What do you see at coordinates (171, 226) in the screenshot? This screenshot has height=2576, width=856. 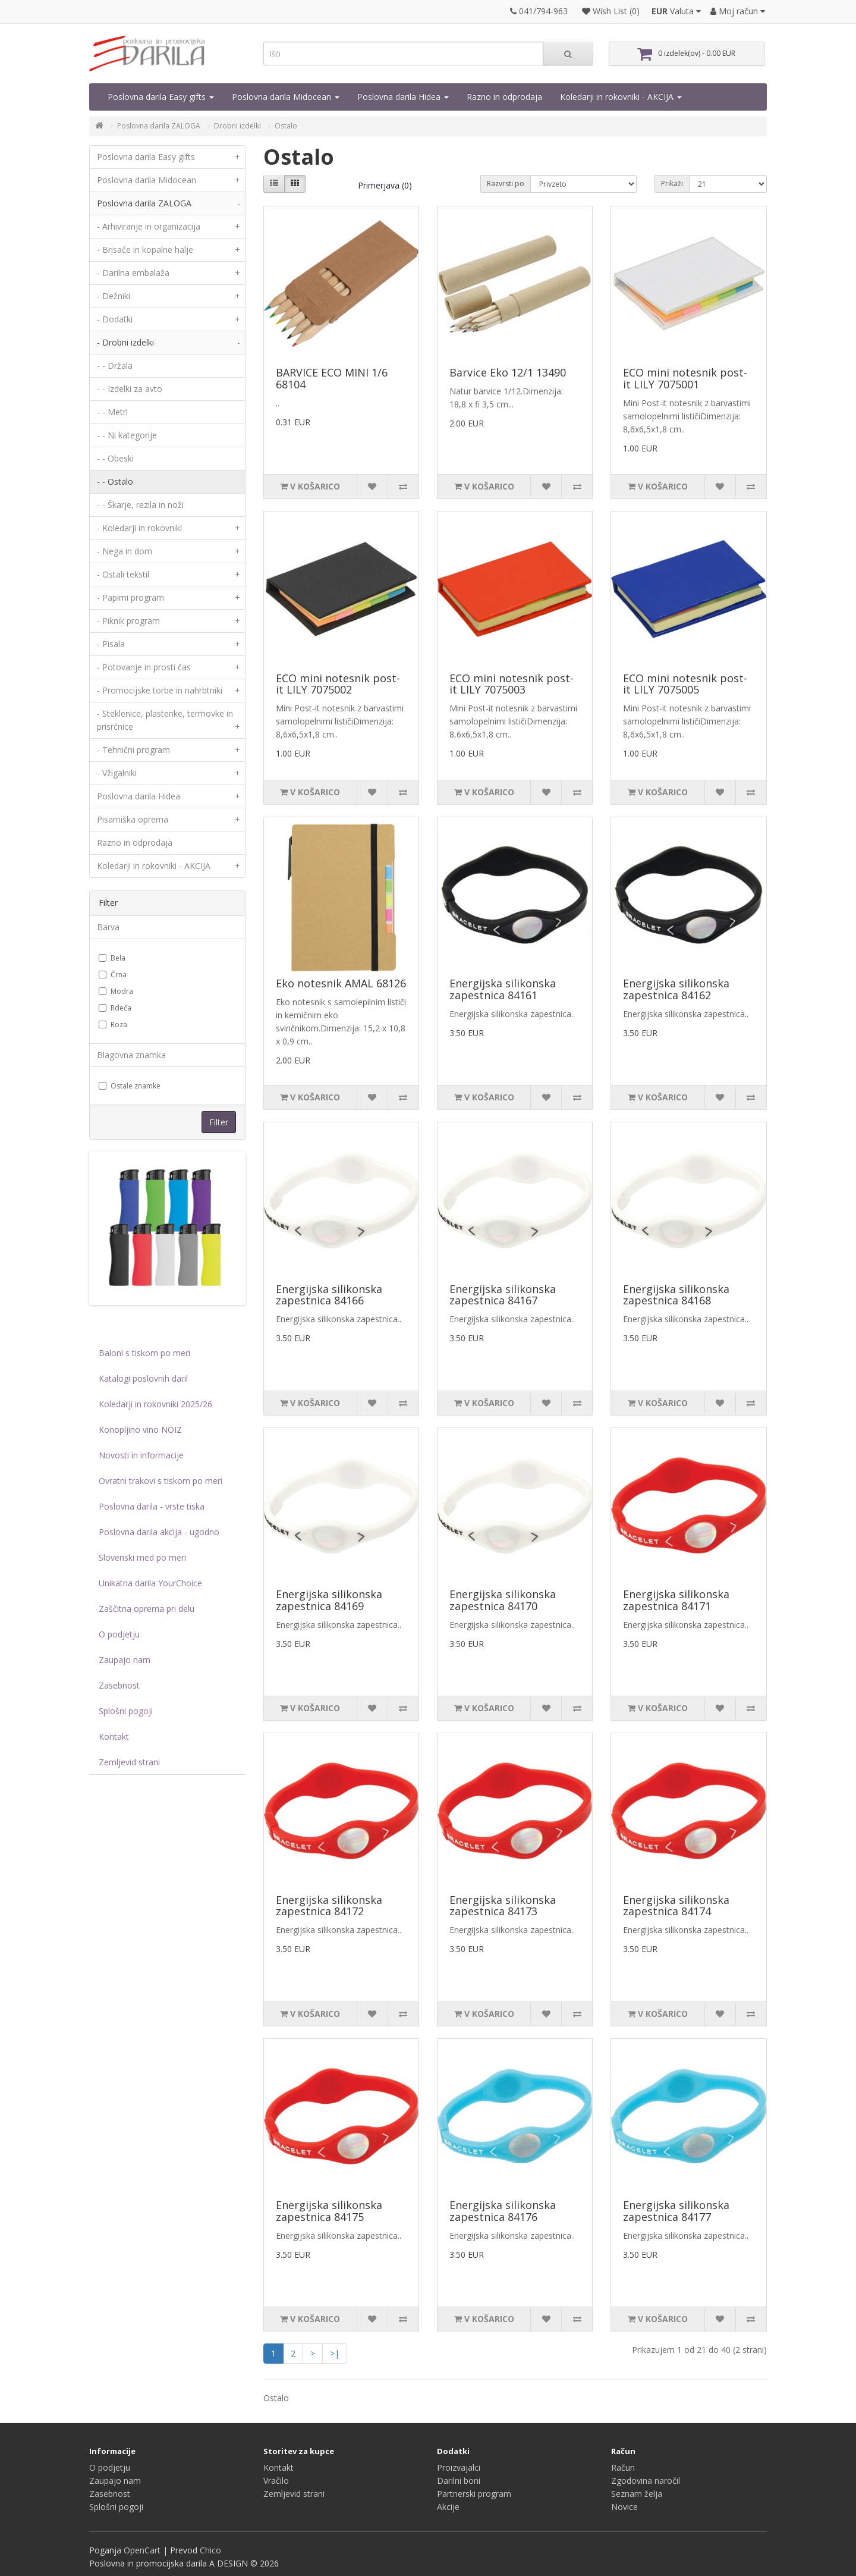 I see `- Arhiviranje in organizacija` at bounding box center [171, 226].